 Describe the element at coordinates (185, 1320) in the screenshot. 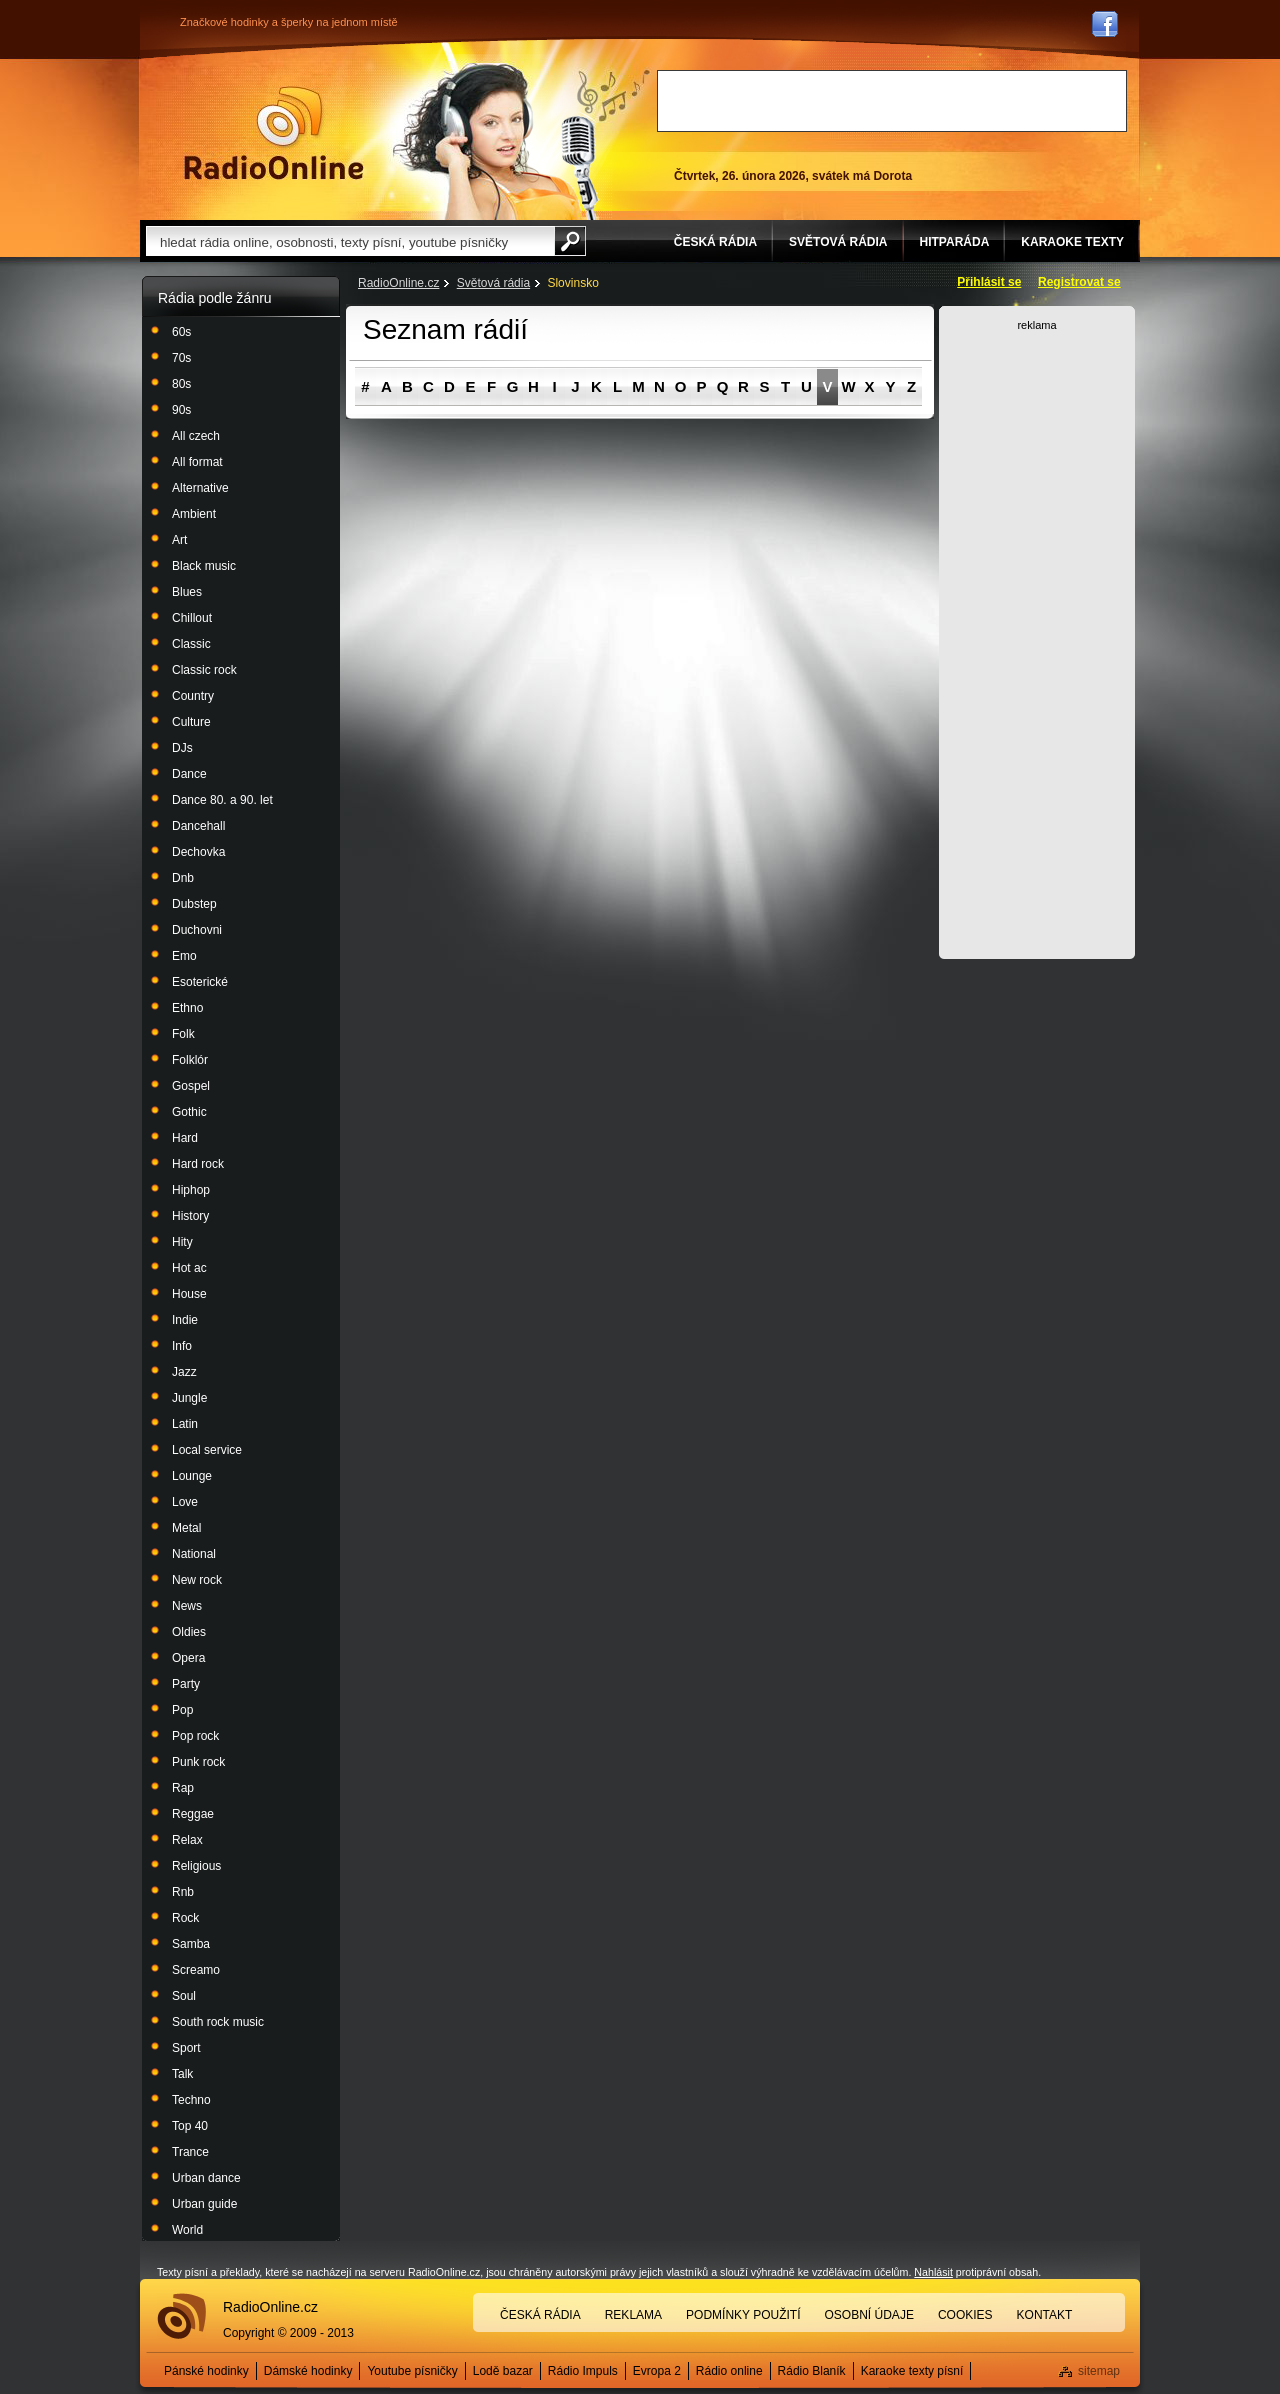

I see `Indie` at that location.